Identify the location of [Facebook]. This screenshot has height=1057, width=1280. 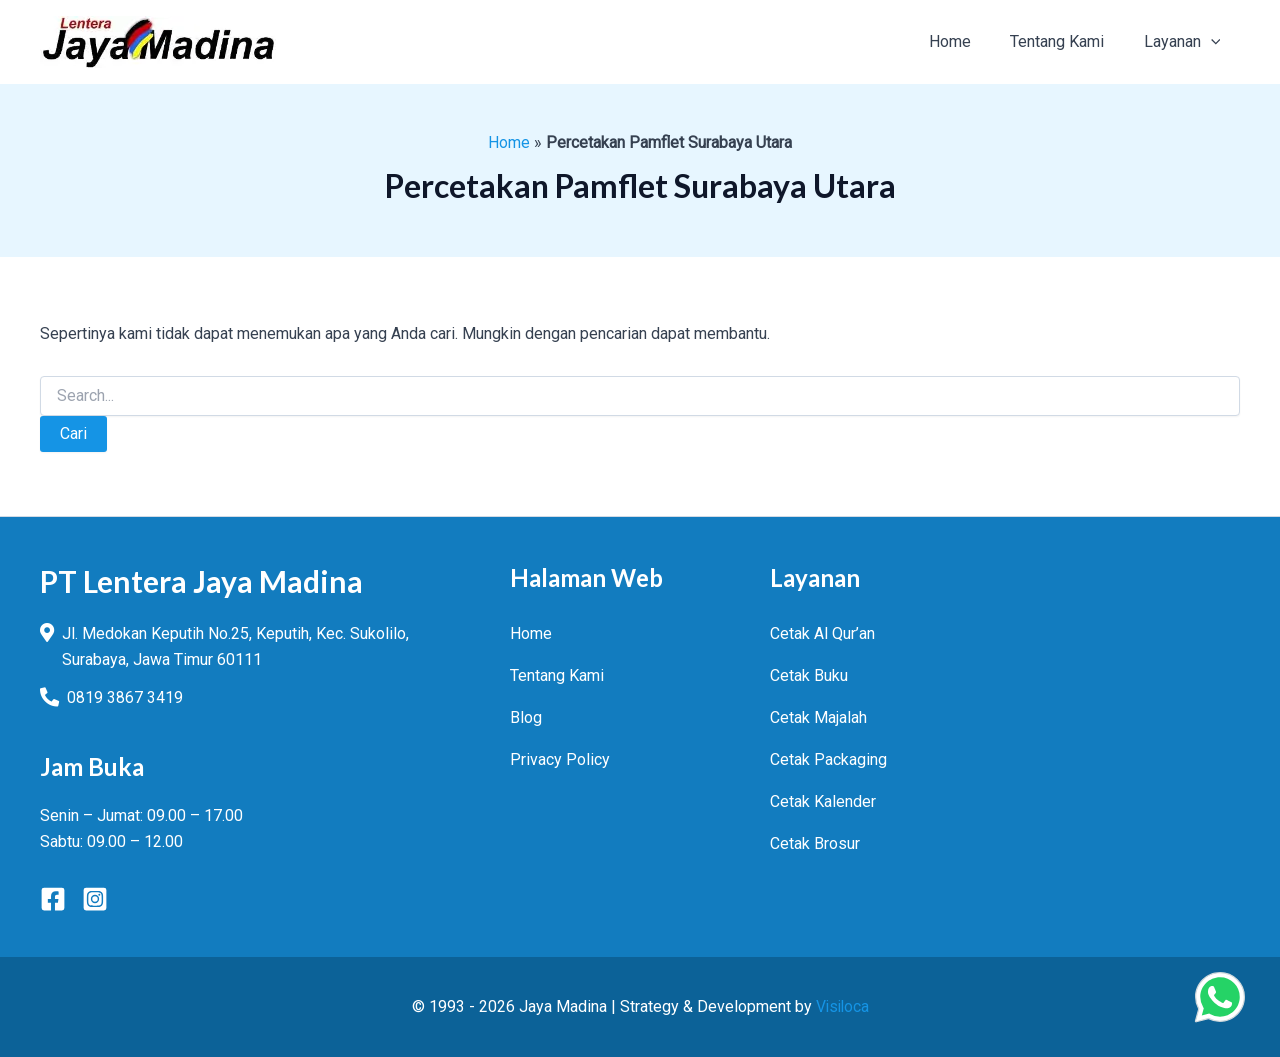
(53, 899).